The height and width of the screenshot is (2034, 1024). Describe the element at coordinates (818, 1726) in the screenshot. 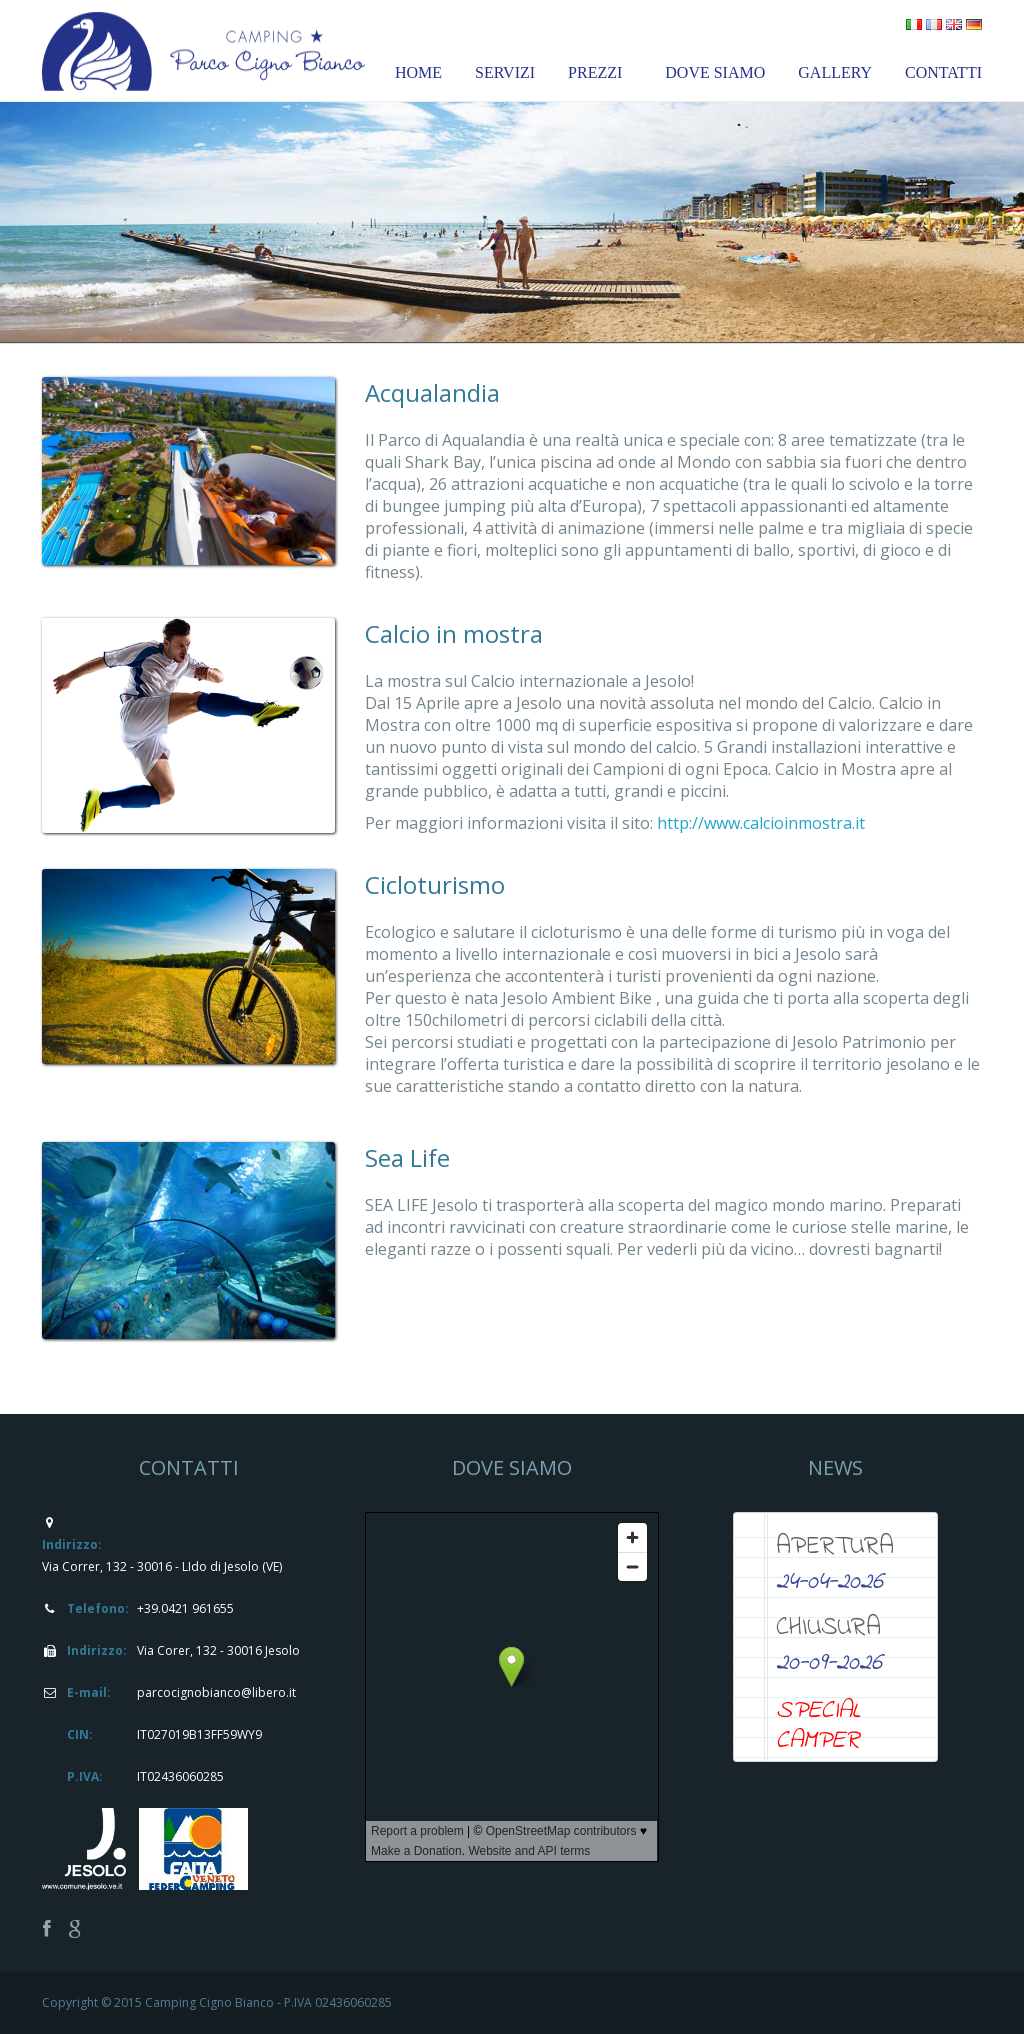

I see `SPECIAL CAMPER` at that location.